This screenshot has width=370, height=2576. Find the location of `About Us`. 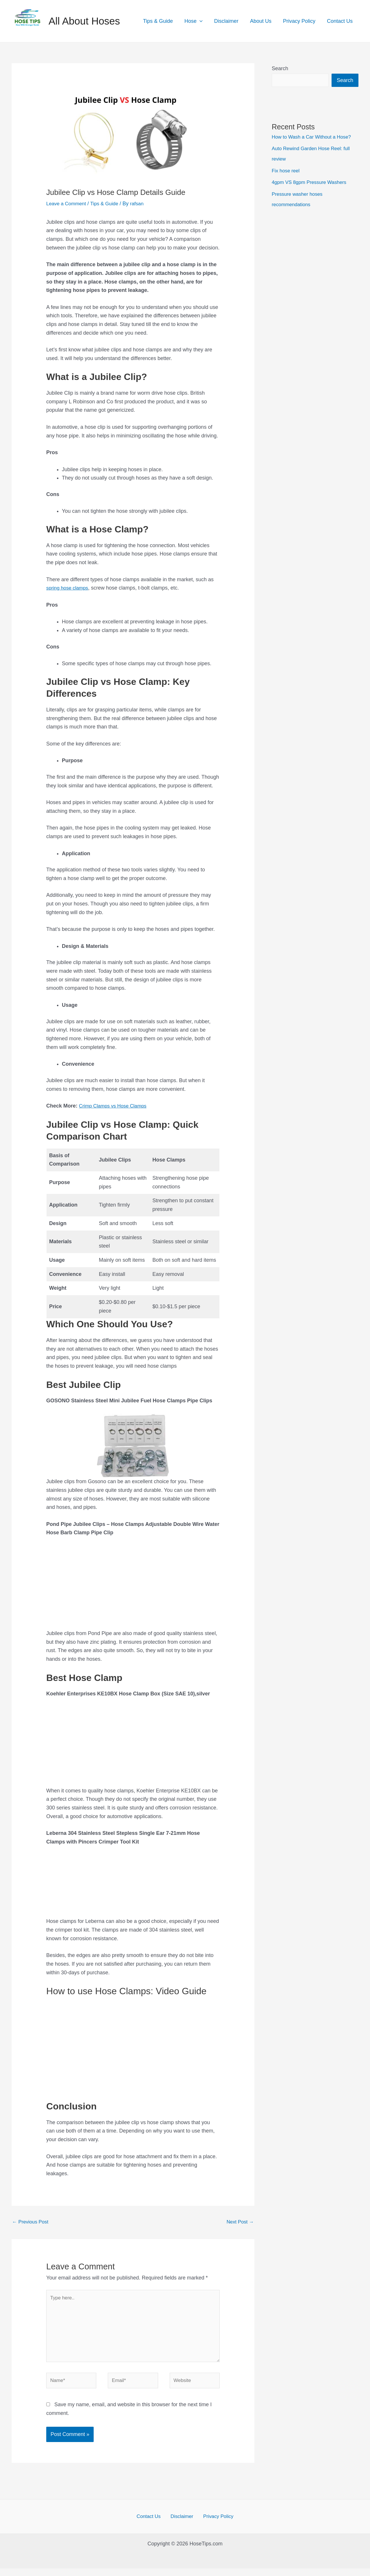

About Us is located at coordinates (263, 21).